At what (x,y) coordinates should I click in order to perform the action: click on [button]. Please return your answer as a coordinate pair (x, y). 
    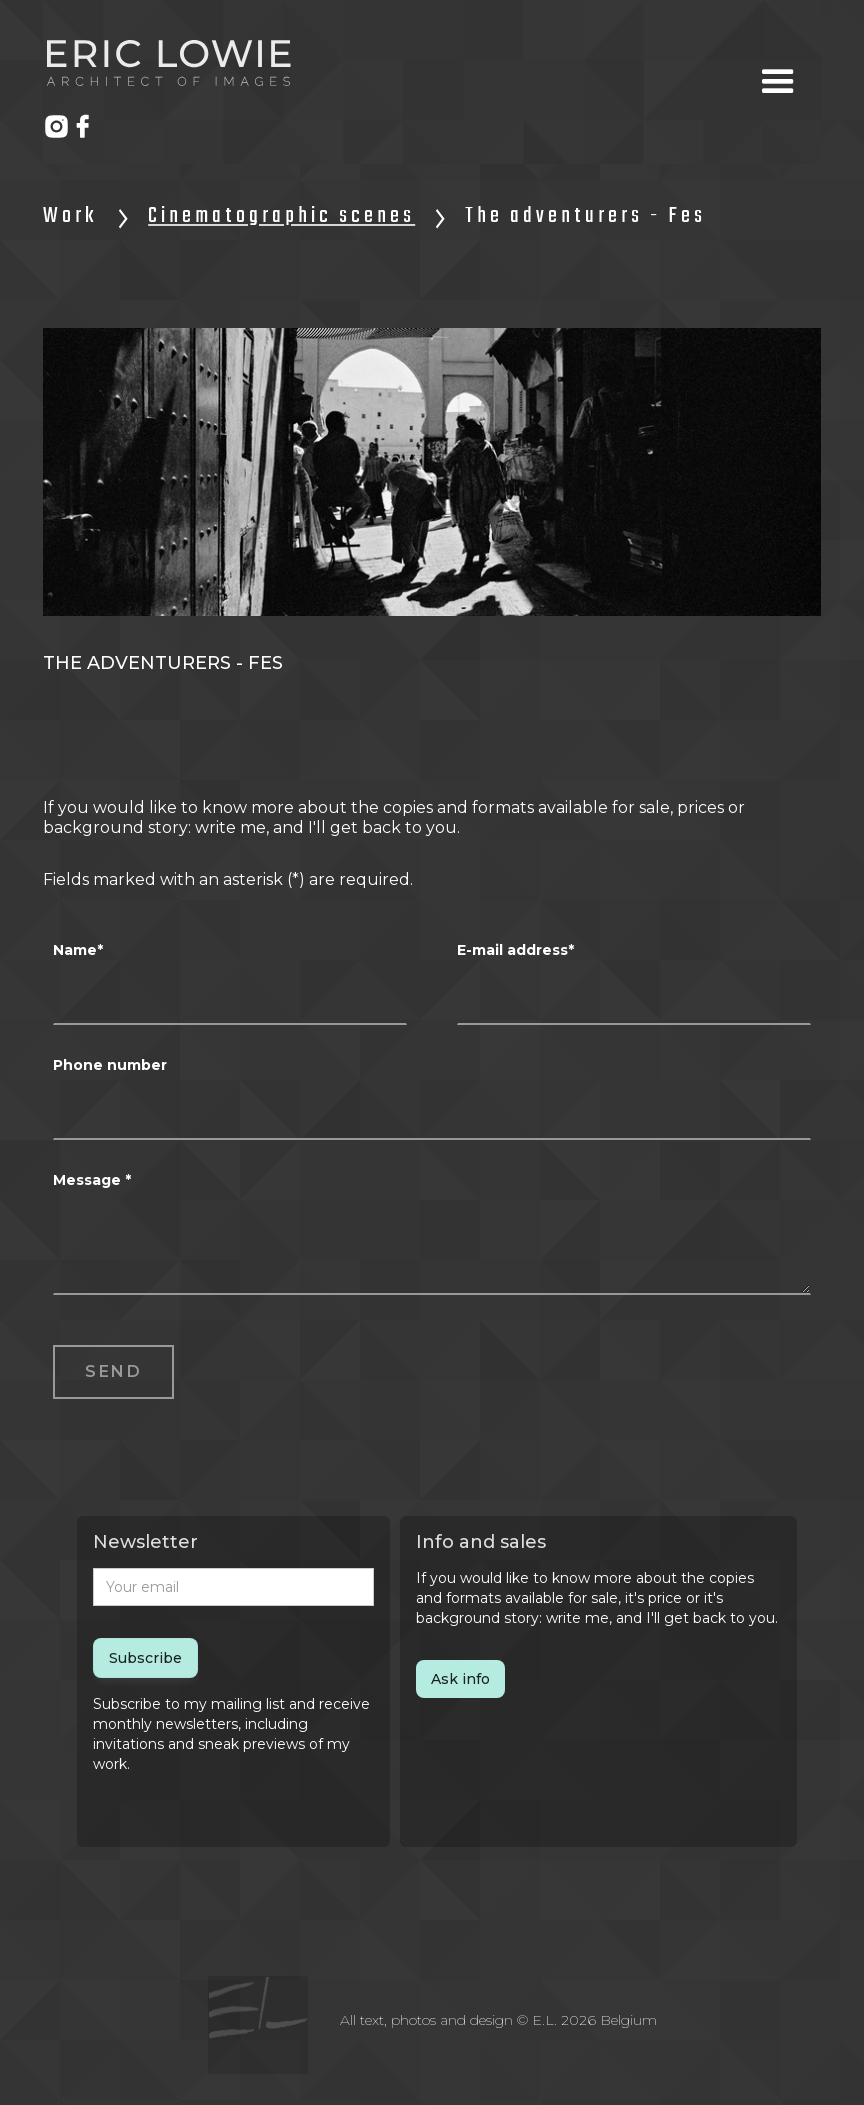
    Looking at the image, I should click on (778, 82).